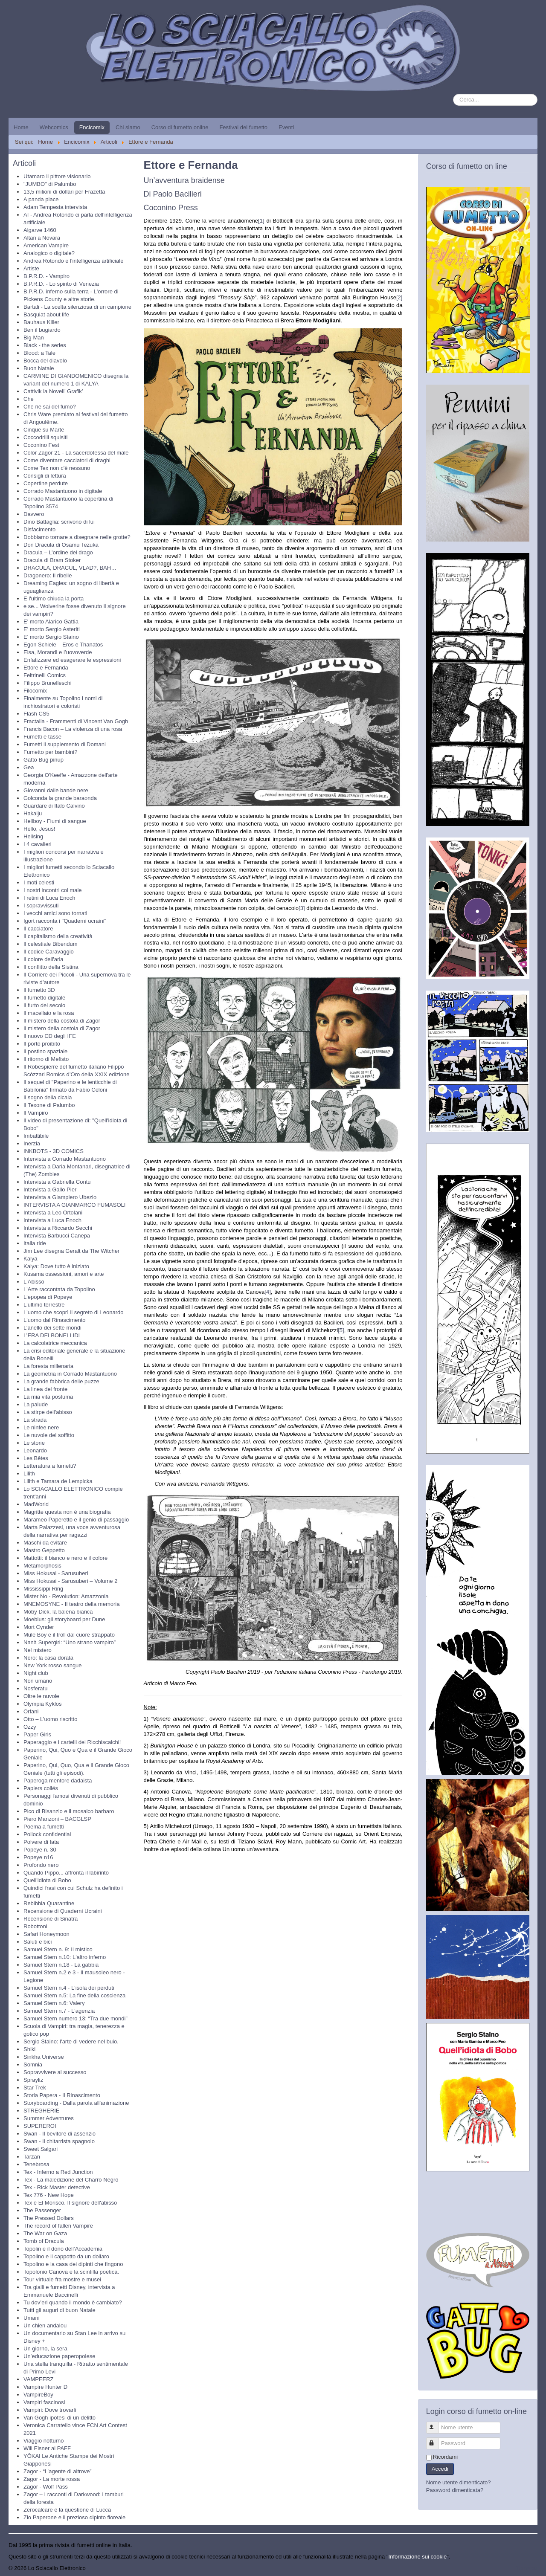 This screenshot has height=2576, width=546. I want to click on Fumetti e tasse, so click(42, 736).